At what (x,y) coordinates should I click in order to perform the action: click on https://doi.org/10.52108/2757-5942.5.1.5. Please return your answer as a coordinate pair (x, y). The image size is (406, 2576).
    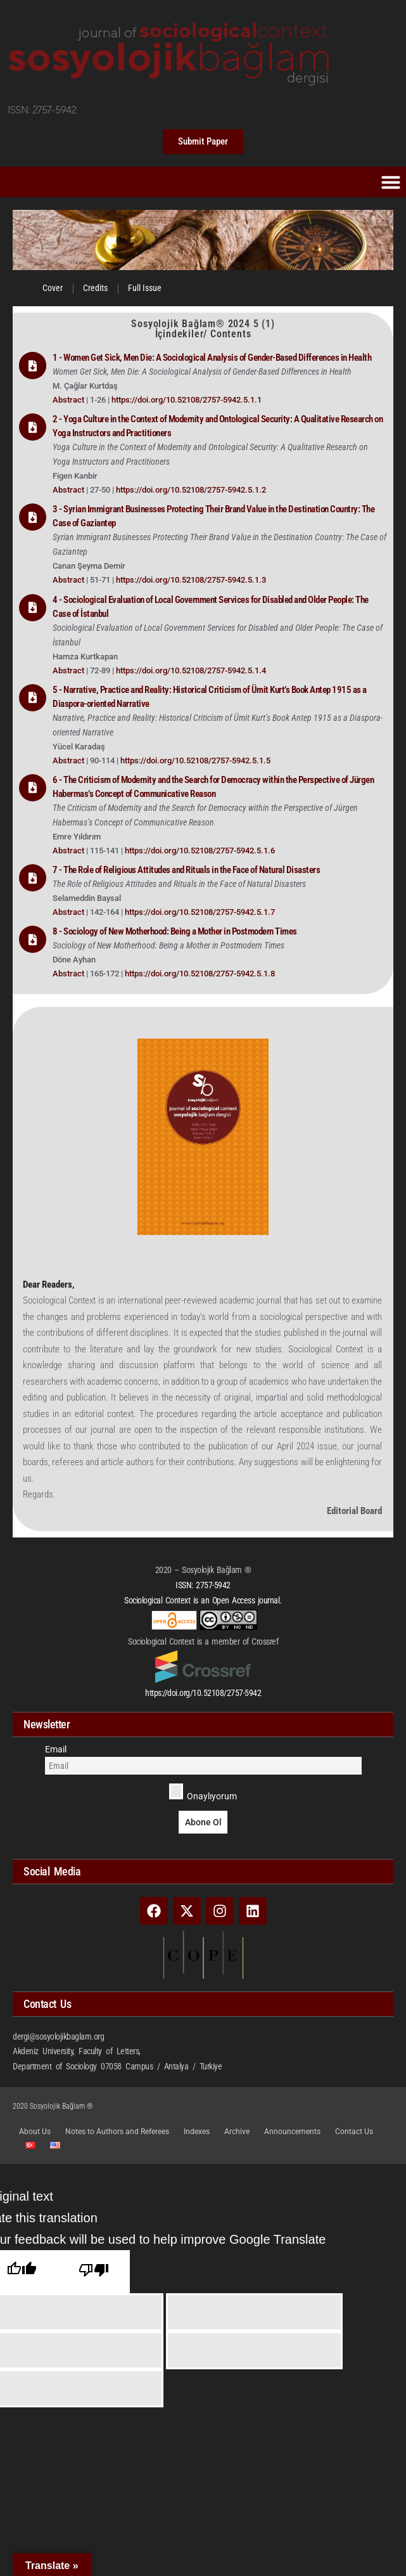
    Looking at the image, I should click on (195, 760).